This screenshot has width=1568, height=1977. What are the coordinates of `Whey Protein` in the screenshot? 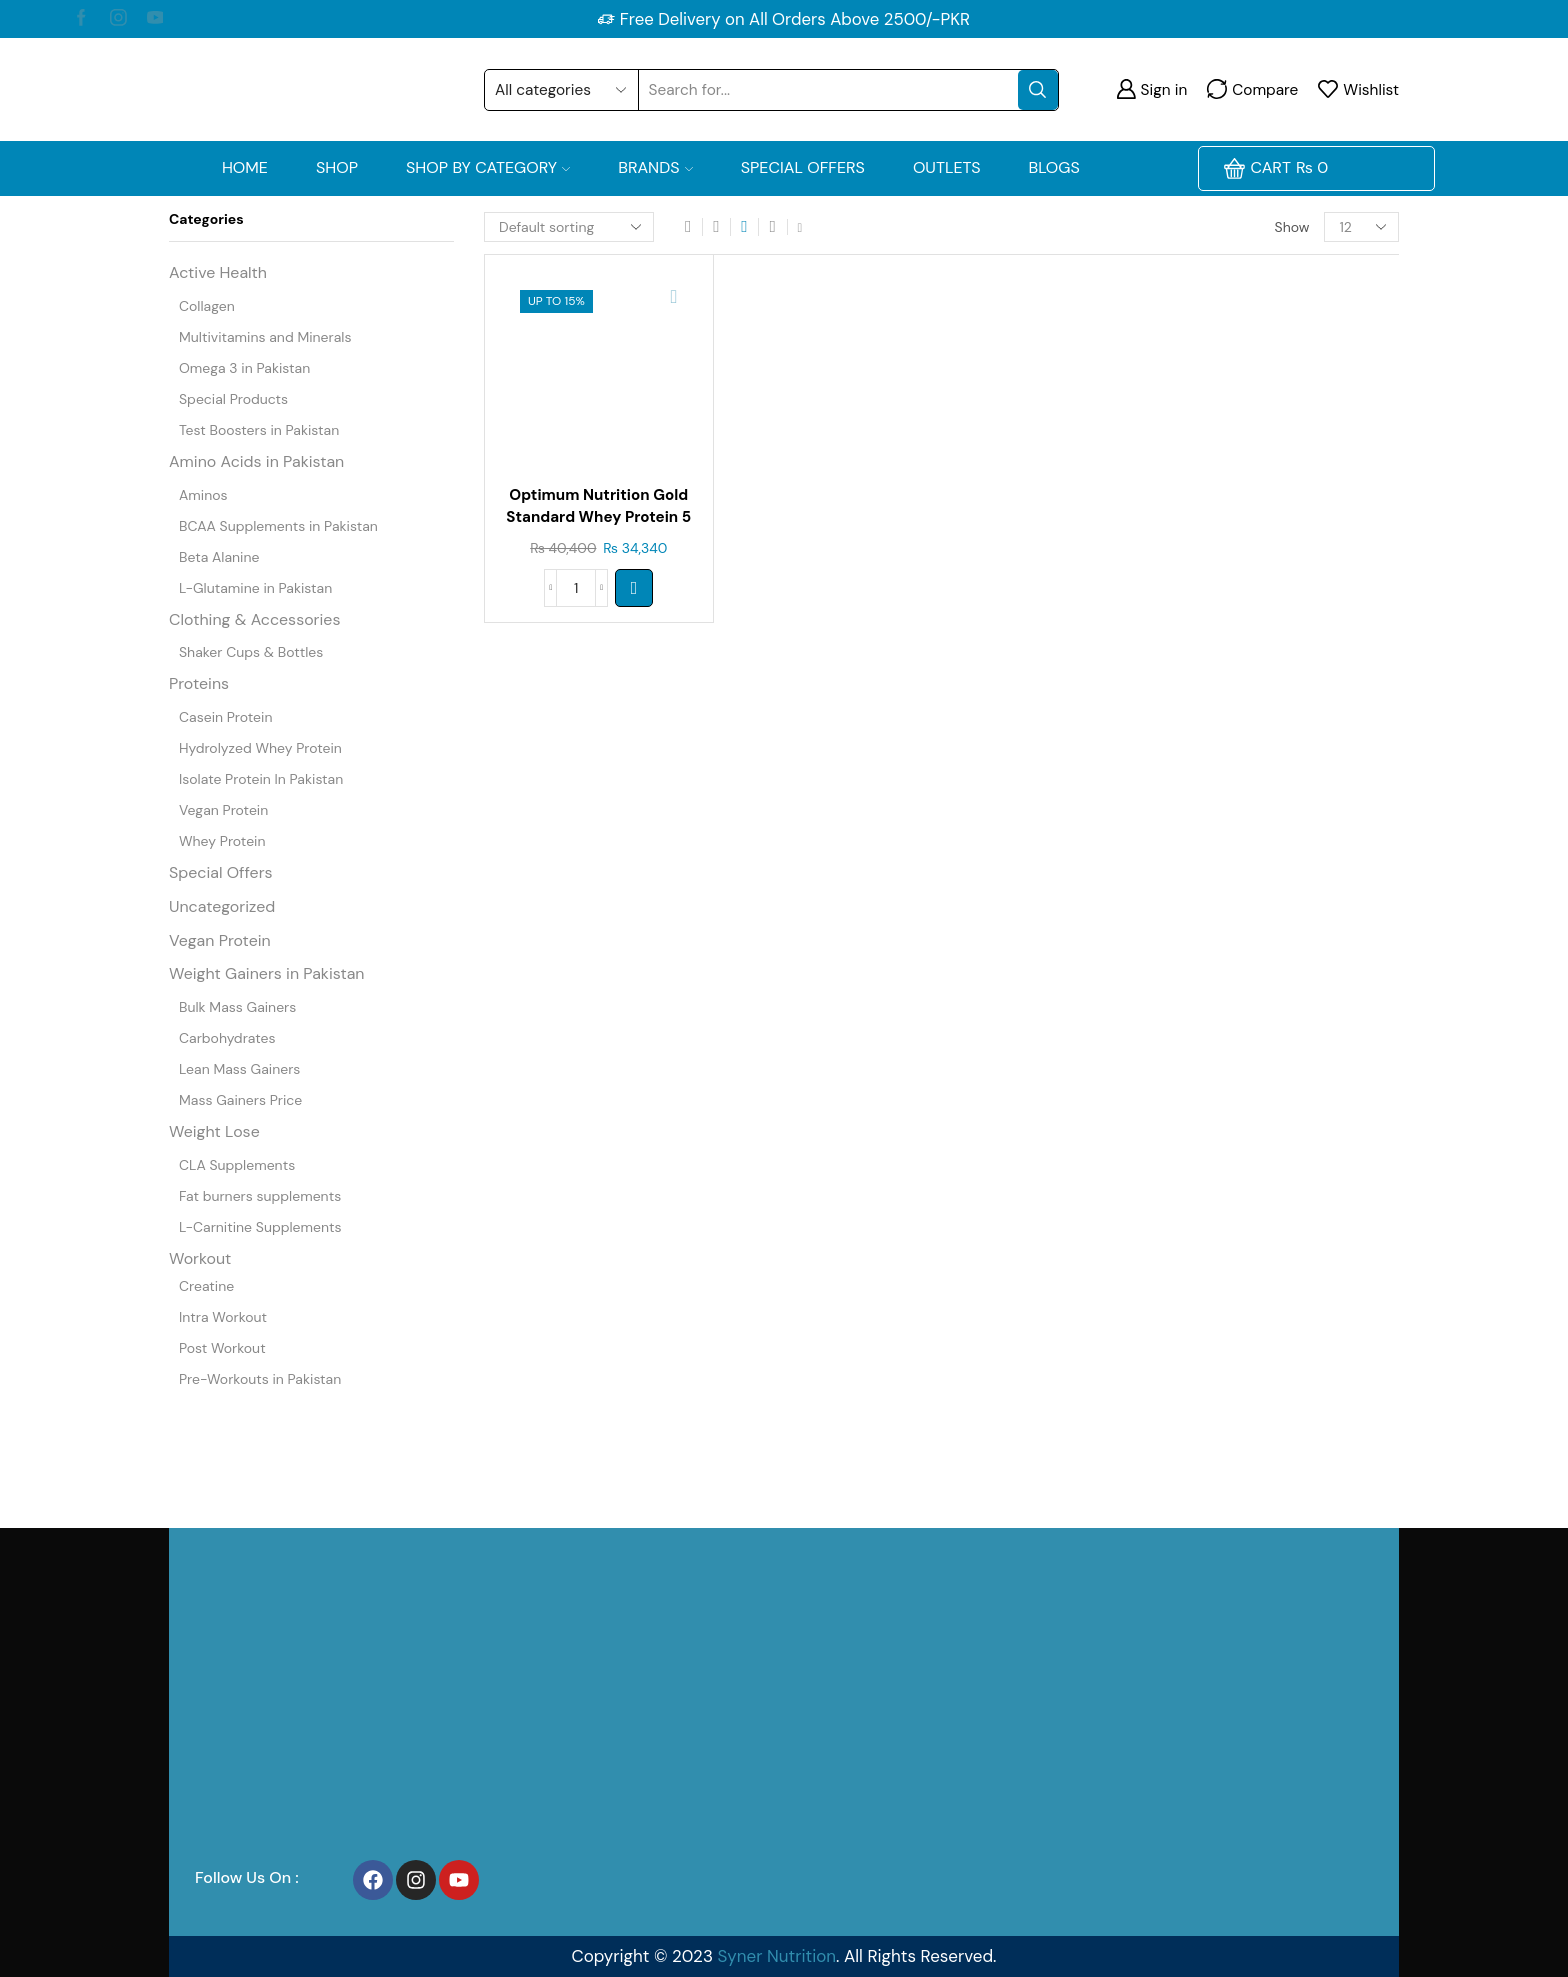 It's located at (222, 841).